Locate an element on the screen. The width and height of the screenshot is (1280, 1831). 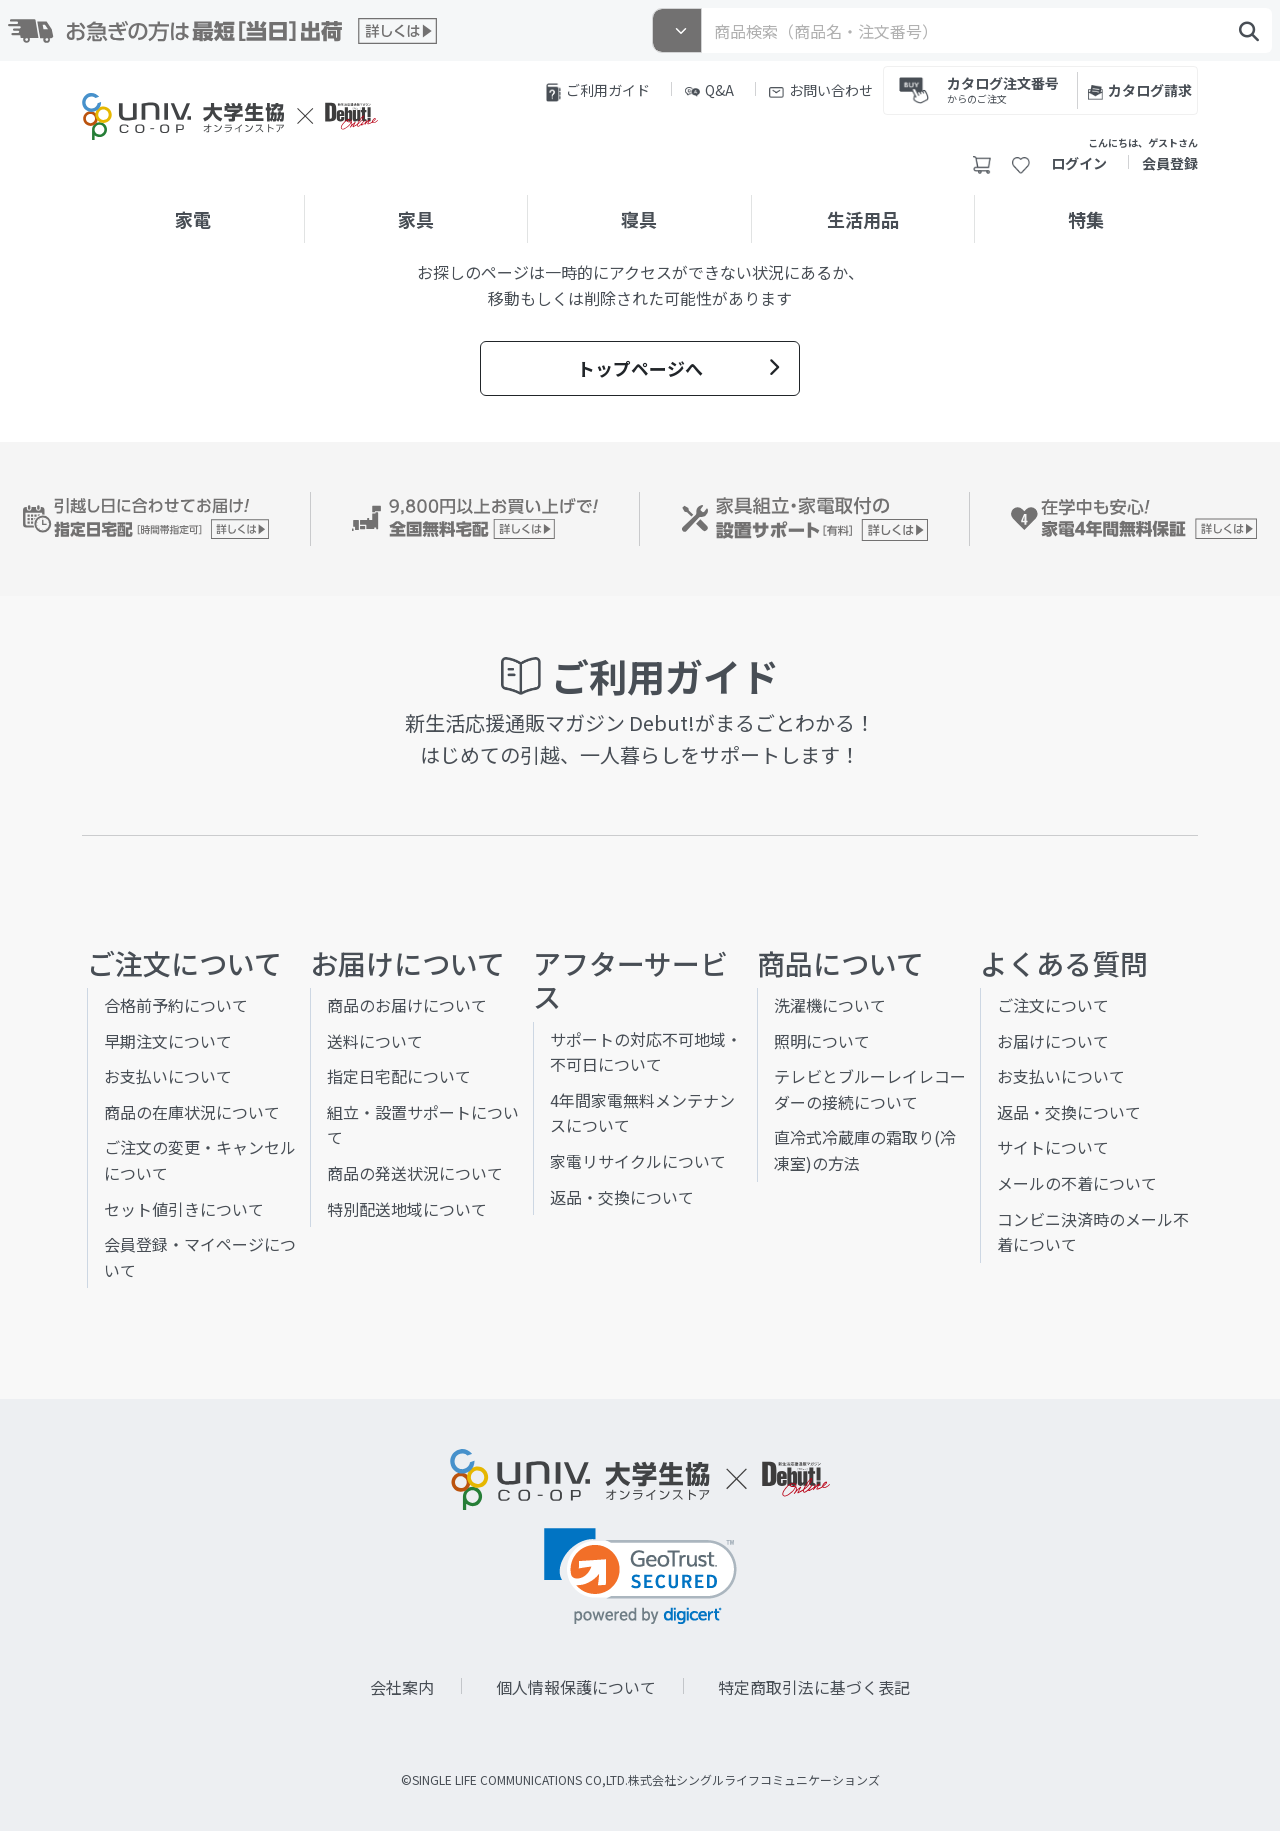
サポートの対応不可地域・不可日について is located at coordinates (646, 1052).